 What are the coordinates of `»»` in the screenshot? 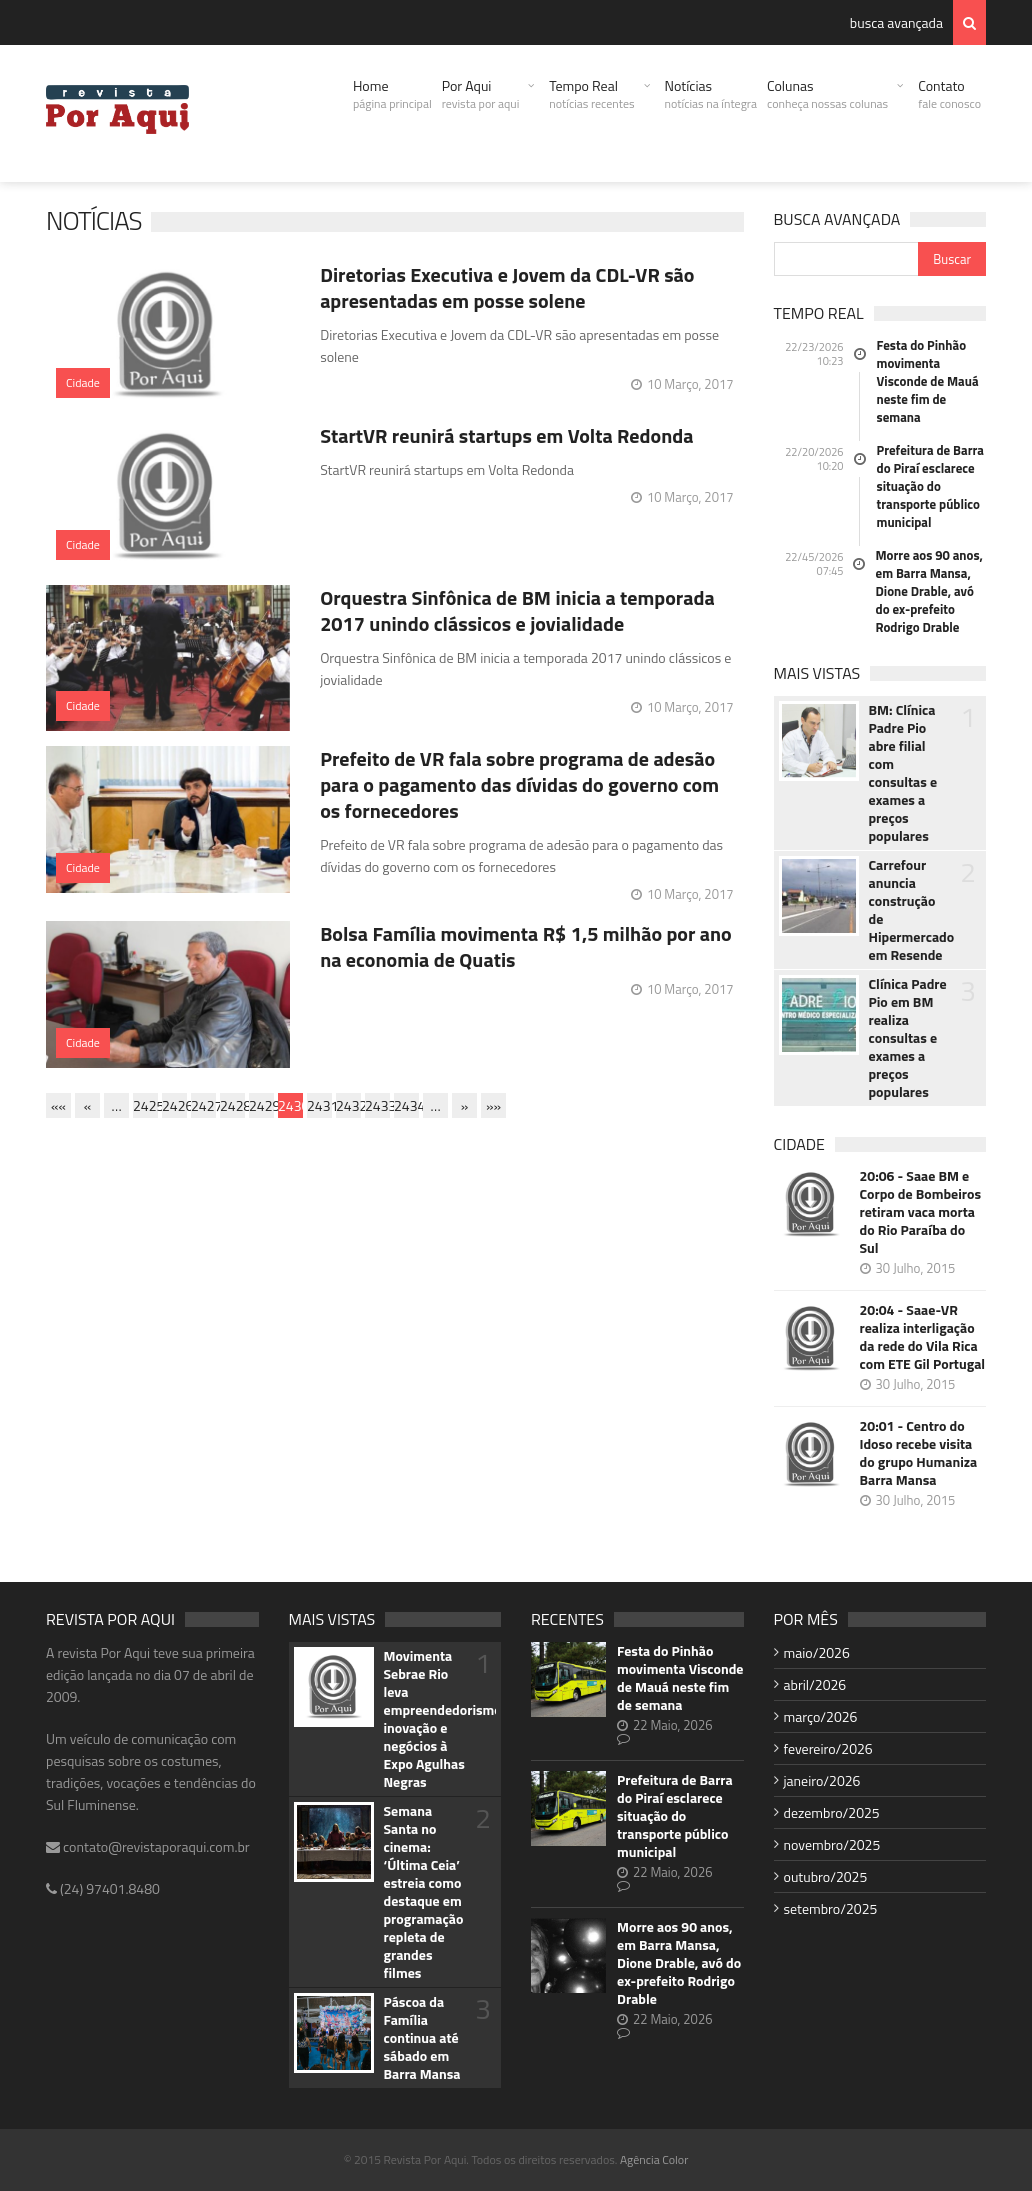 It's located at (493, 1105).